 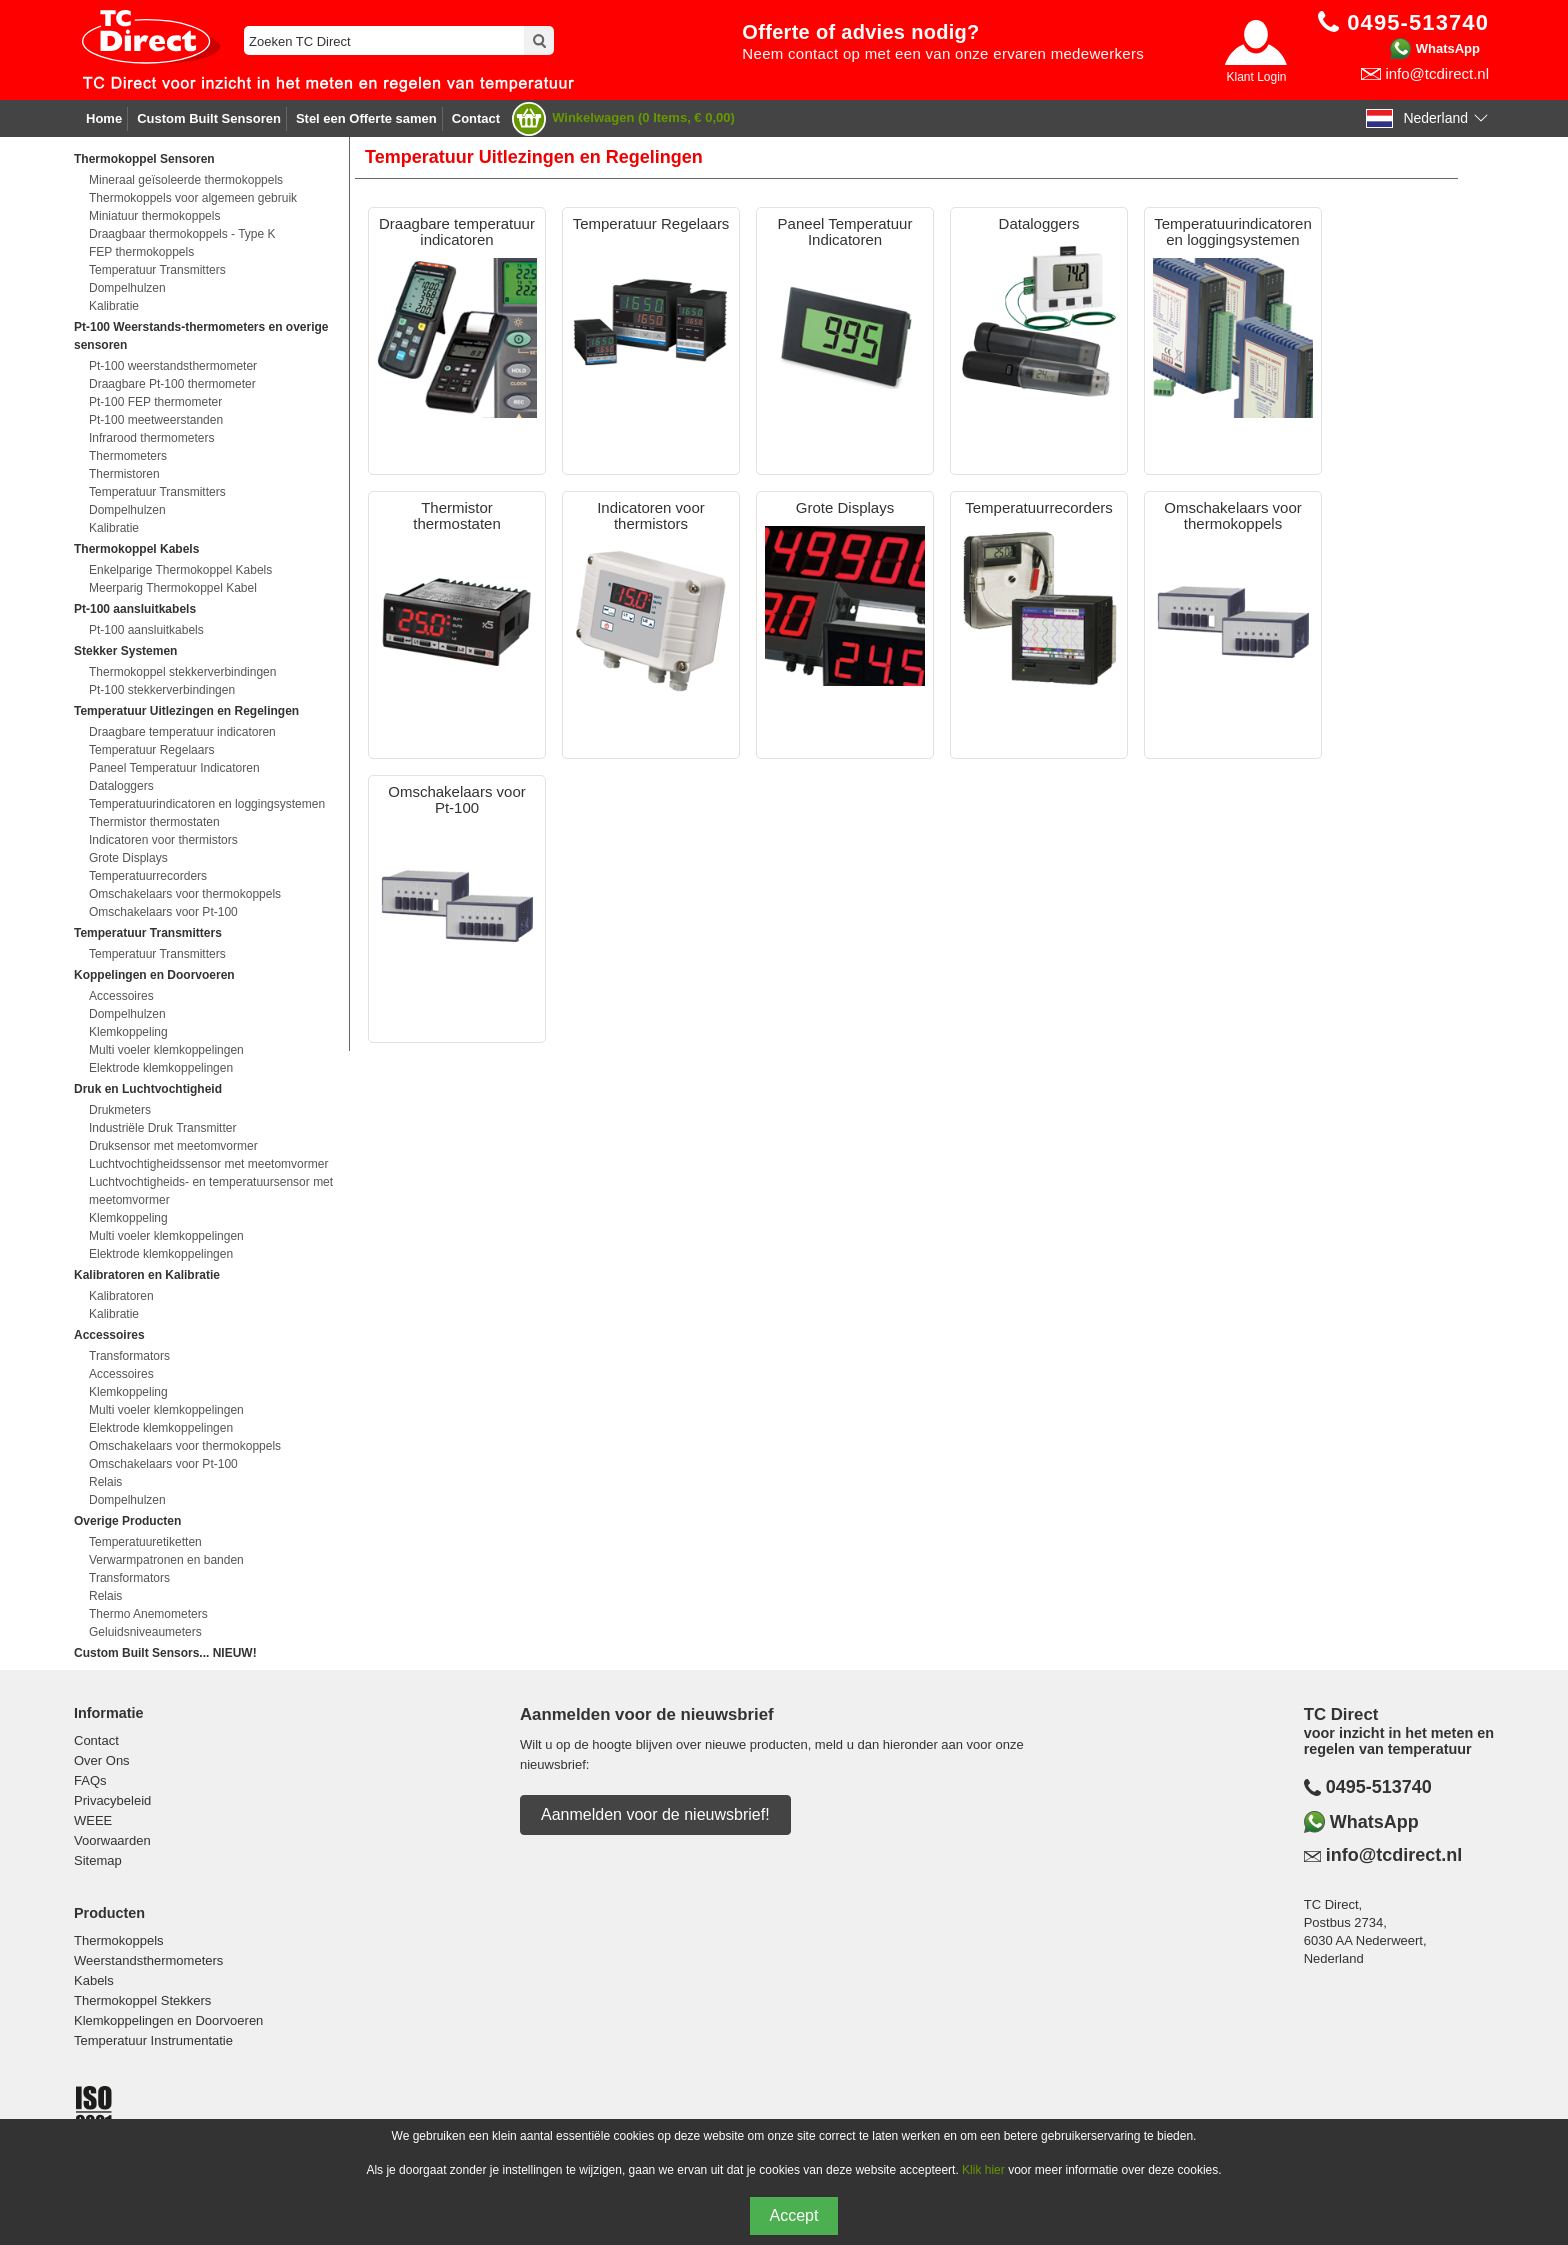 I want to click on Accept, so click(x=794, y=2215).